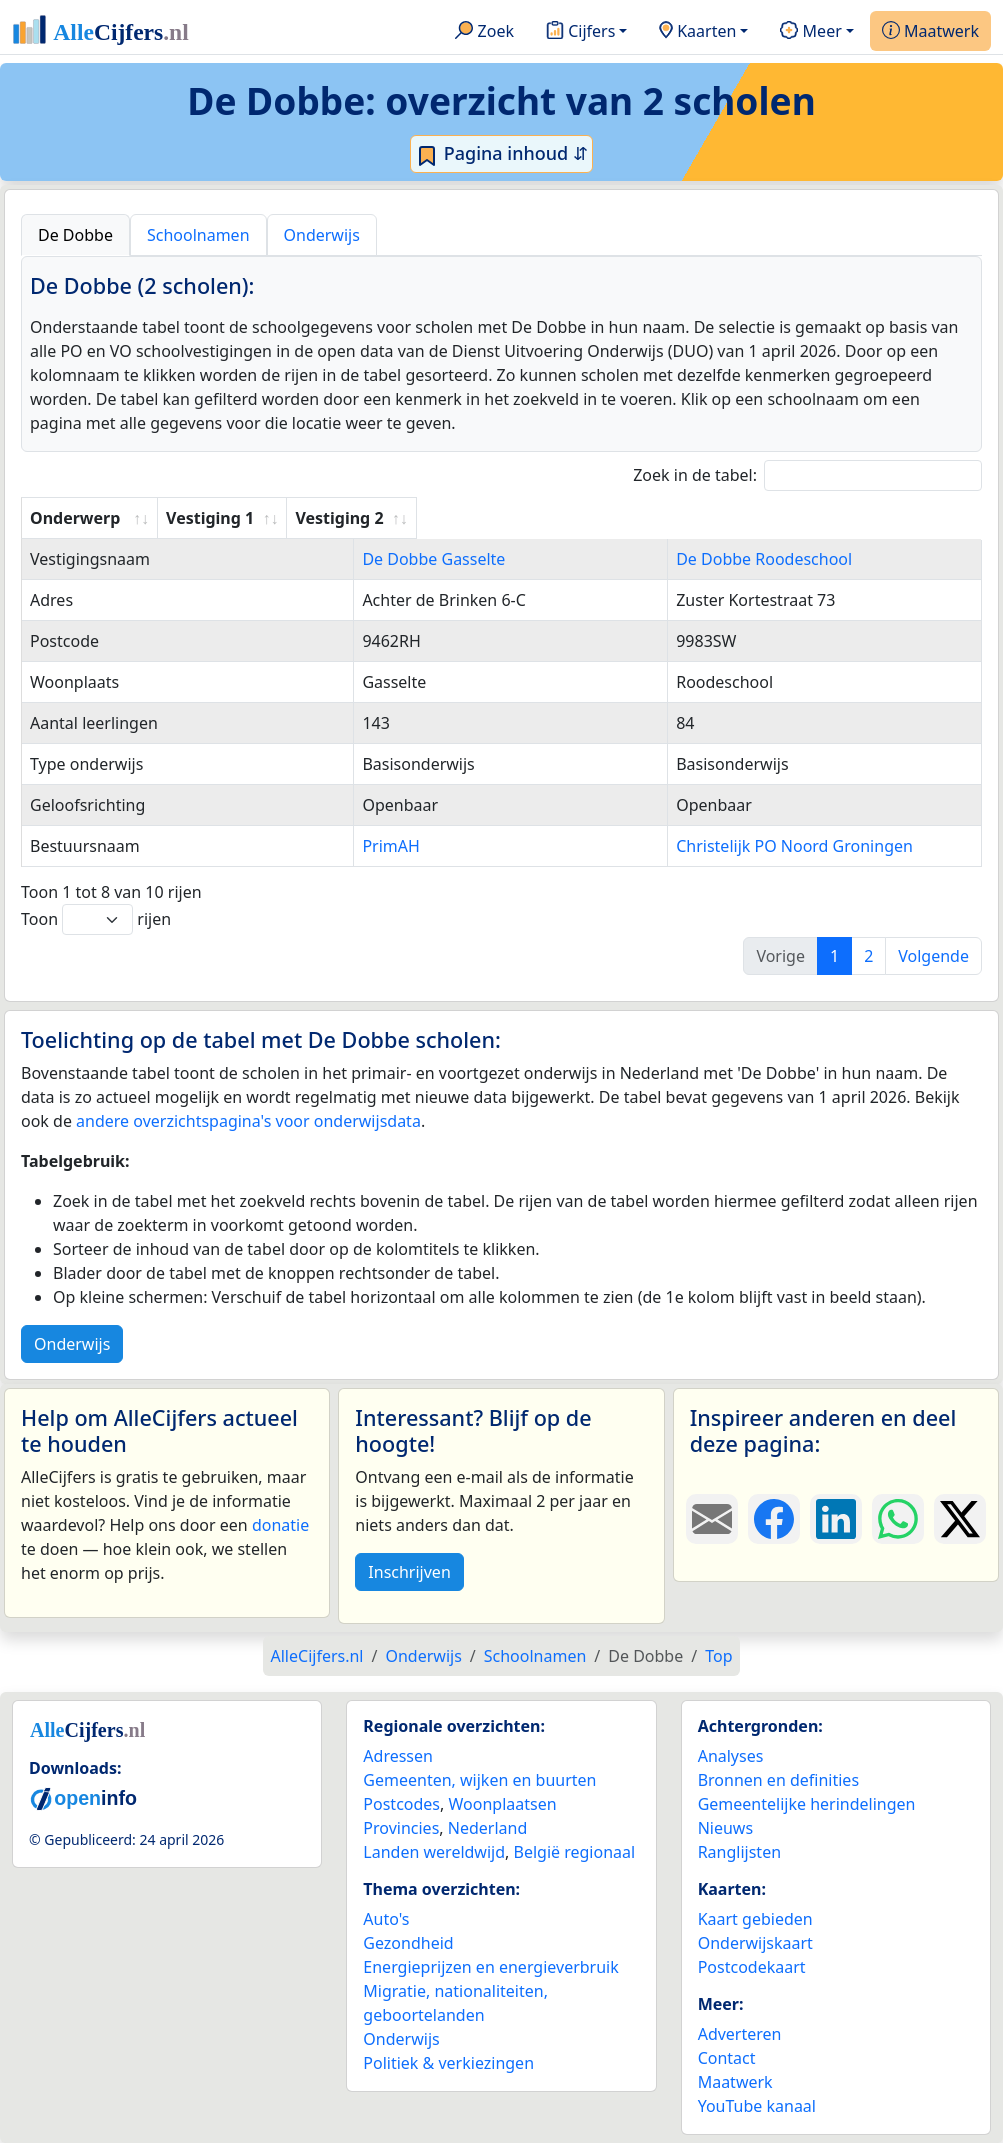 Image resolution: width=1003 pixels, height=2143 pixels. I want to click on Pagina inhoud ⇵, so click(501, 154).